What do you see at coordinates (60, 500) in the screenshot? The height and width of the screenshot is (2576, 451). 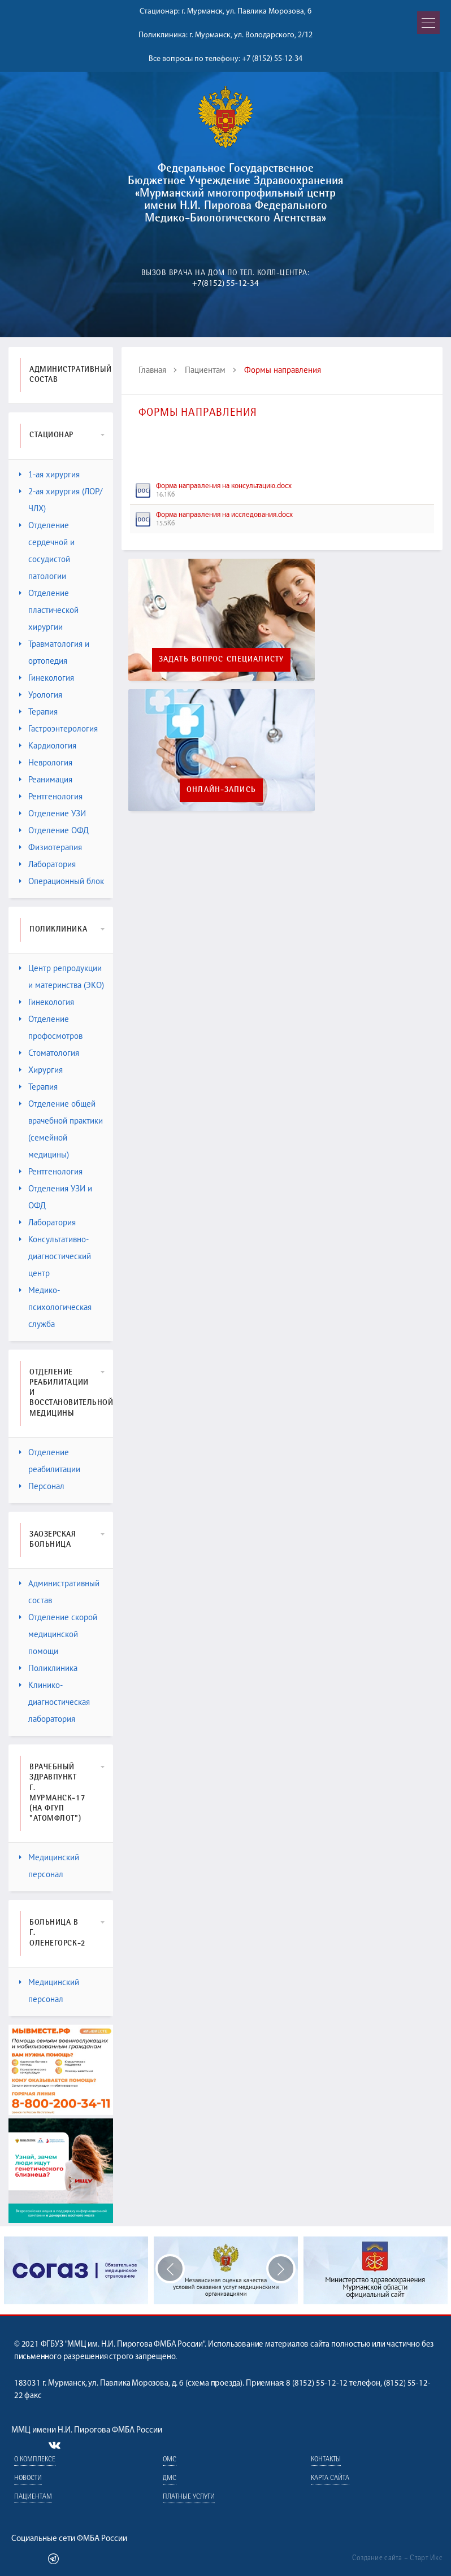 I see `2-ая хирургия (ЛОР/ЧЛХ)` at bounding box center [60, 500].